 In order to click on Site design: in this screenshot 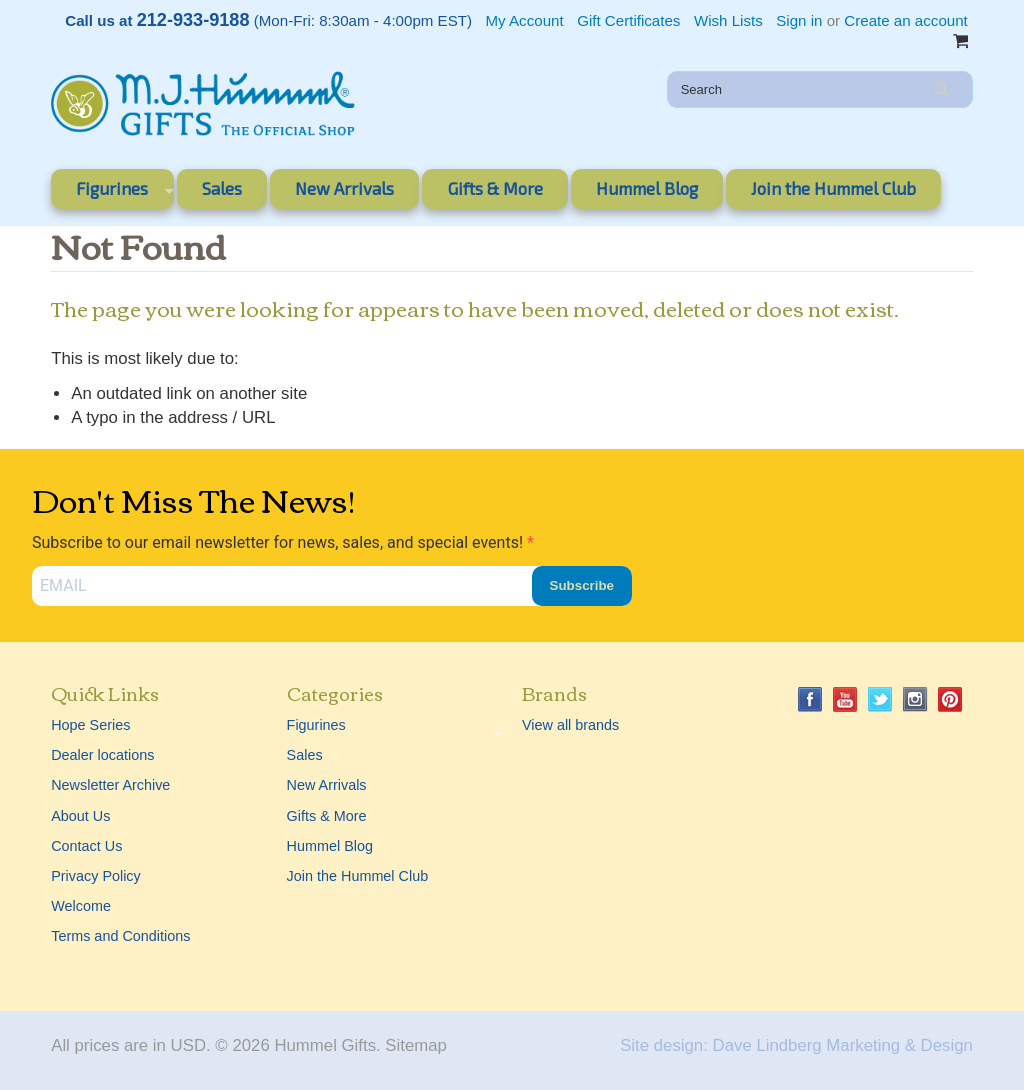, I will do `click(664, 1045)`.